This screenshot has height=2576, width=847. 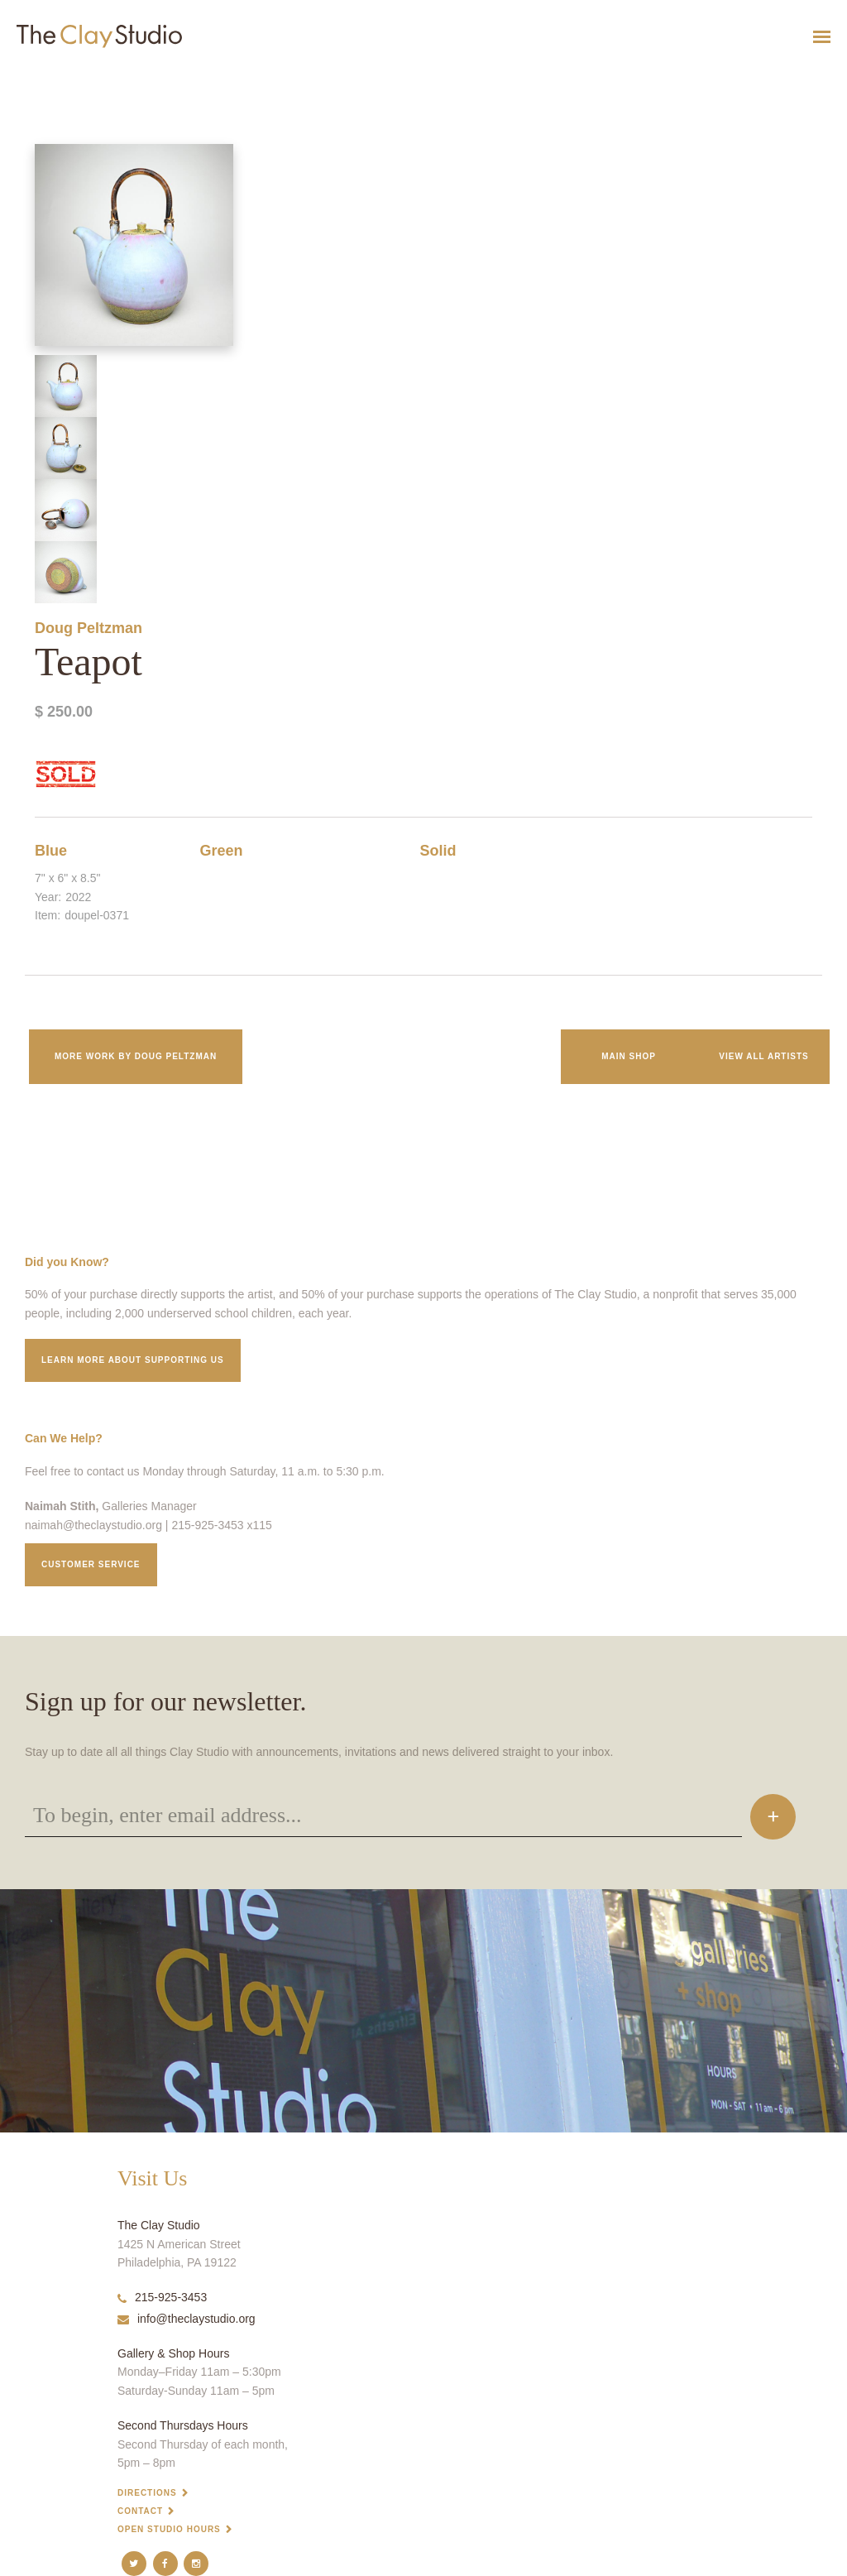 What do you see at coordinates (51, 850) in the screenshot?
I see `Blue` at bounding box center [51, 850].